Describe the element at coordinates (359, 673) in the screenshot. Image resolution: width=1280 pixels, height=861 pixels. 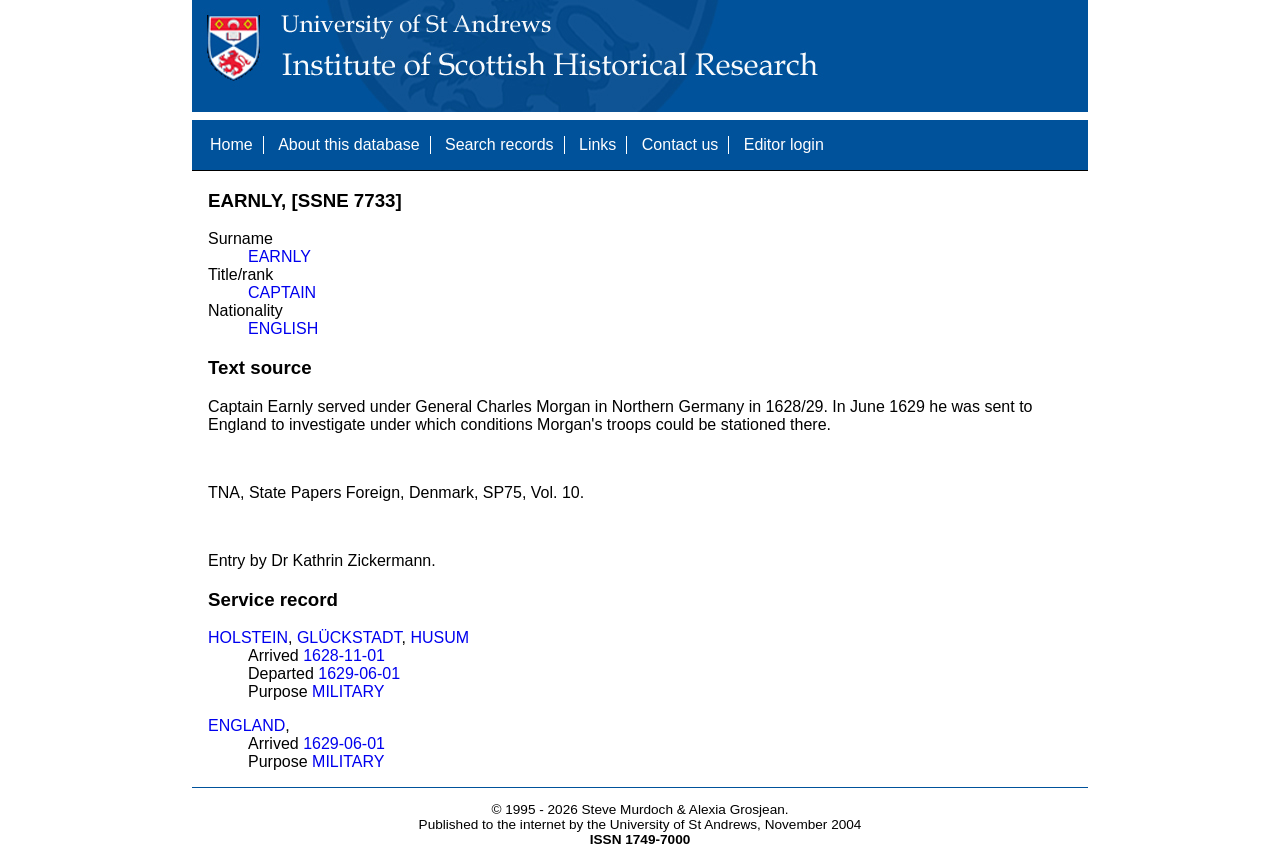
I see `1629-06-01` at that location.